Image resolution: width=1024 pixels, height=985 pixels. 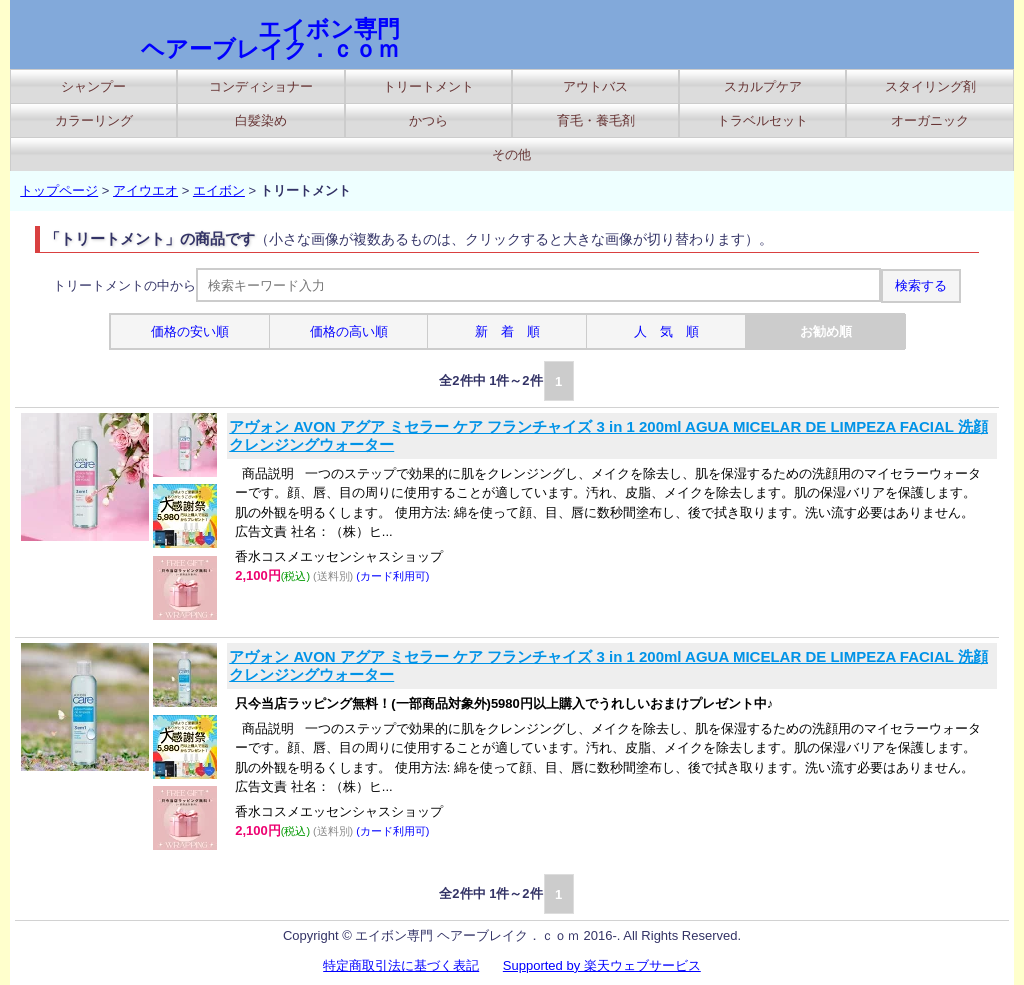 What do you see at coordinates (596, 120) in the screenshot?
I see `育毛・養毛剤` at bounding box center [596, 120].